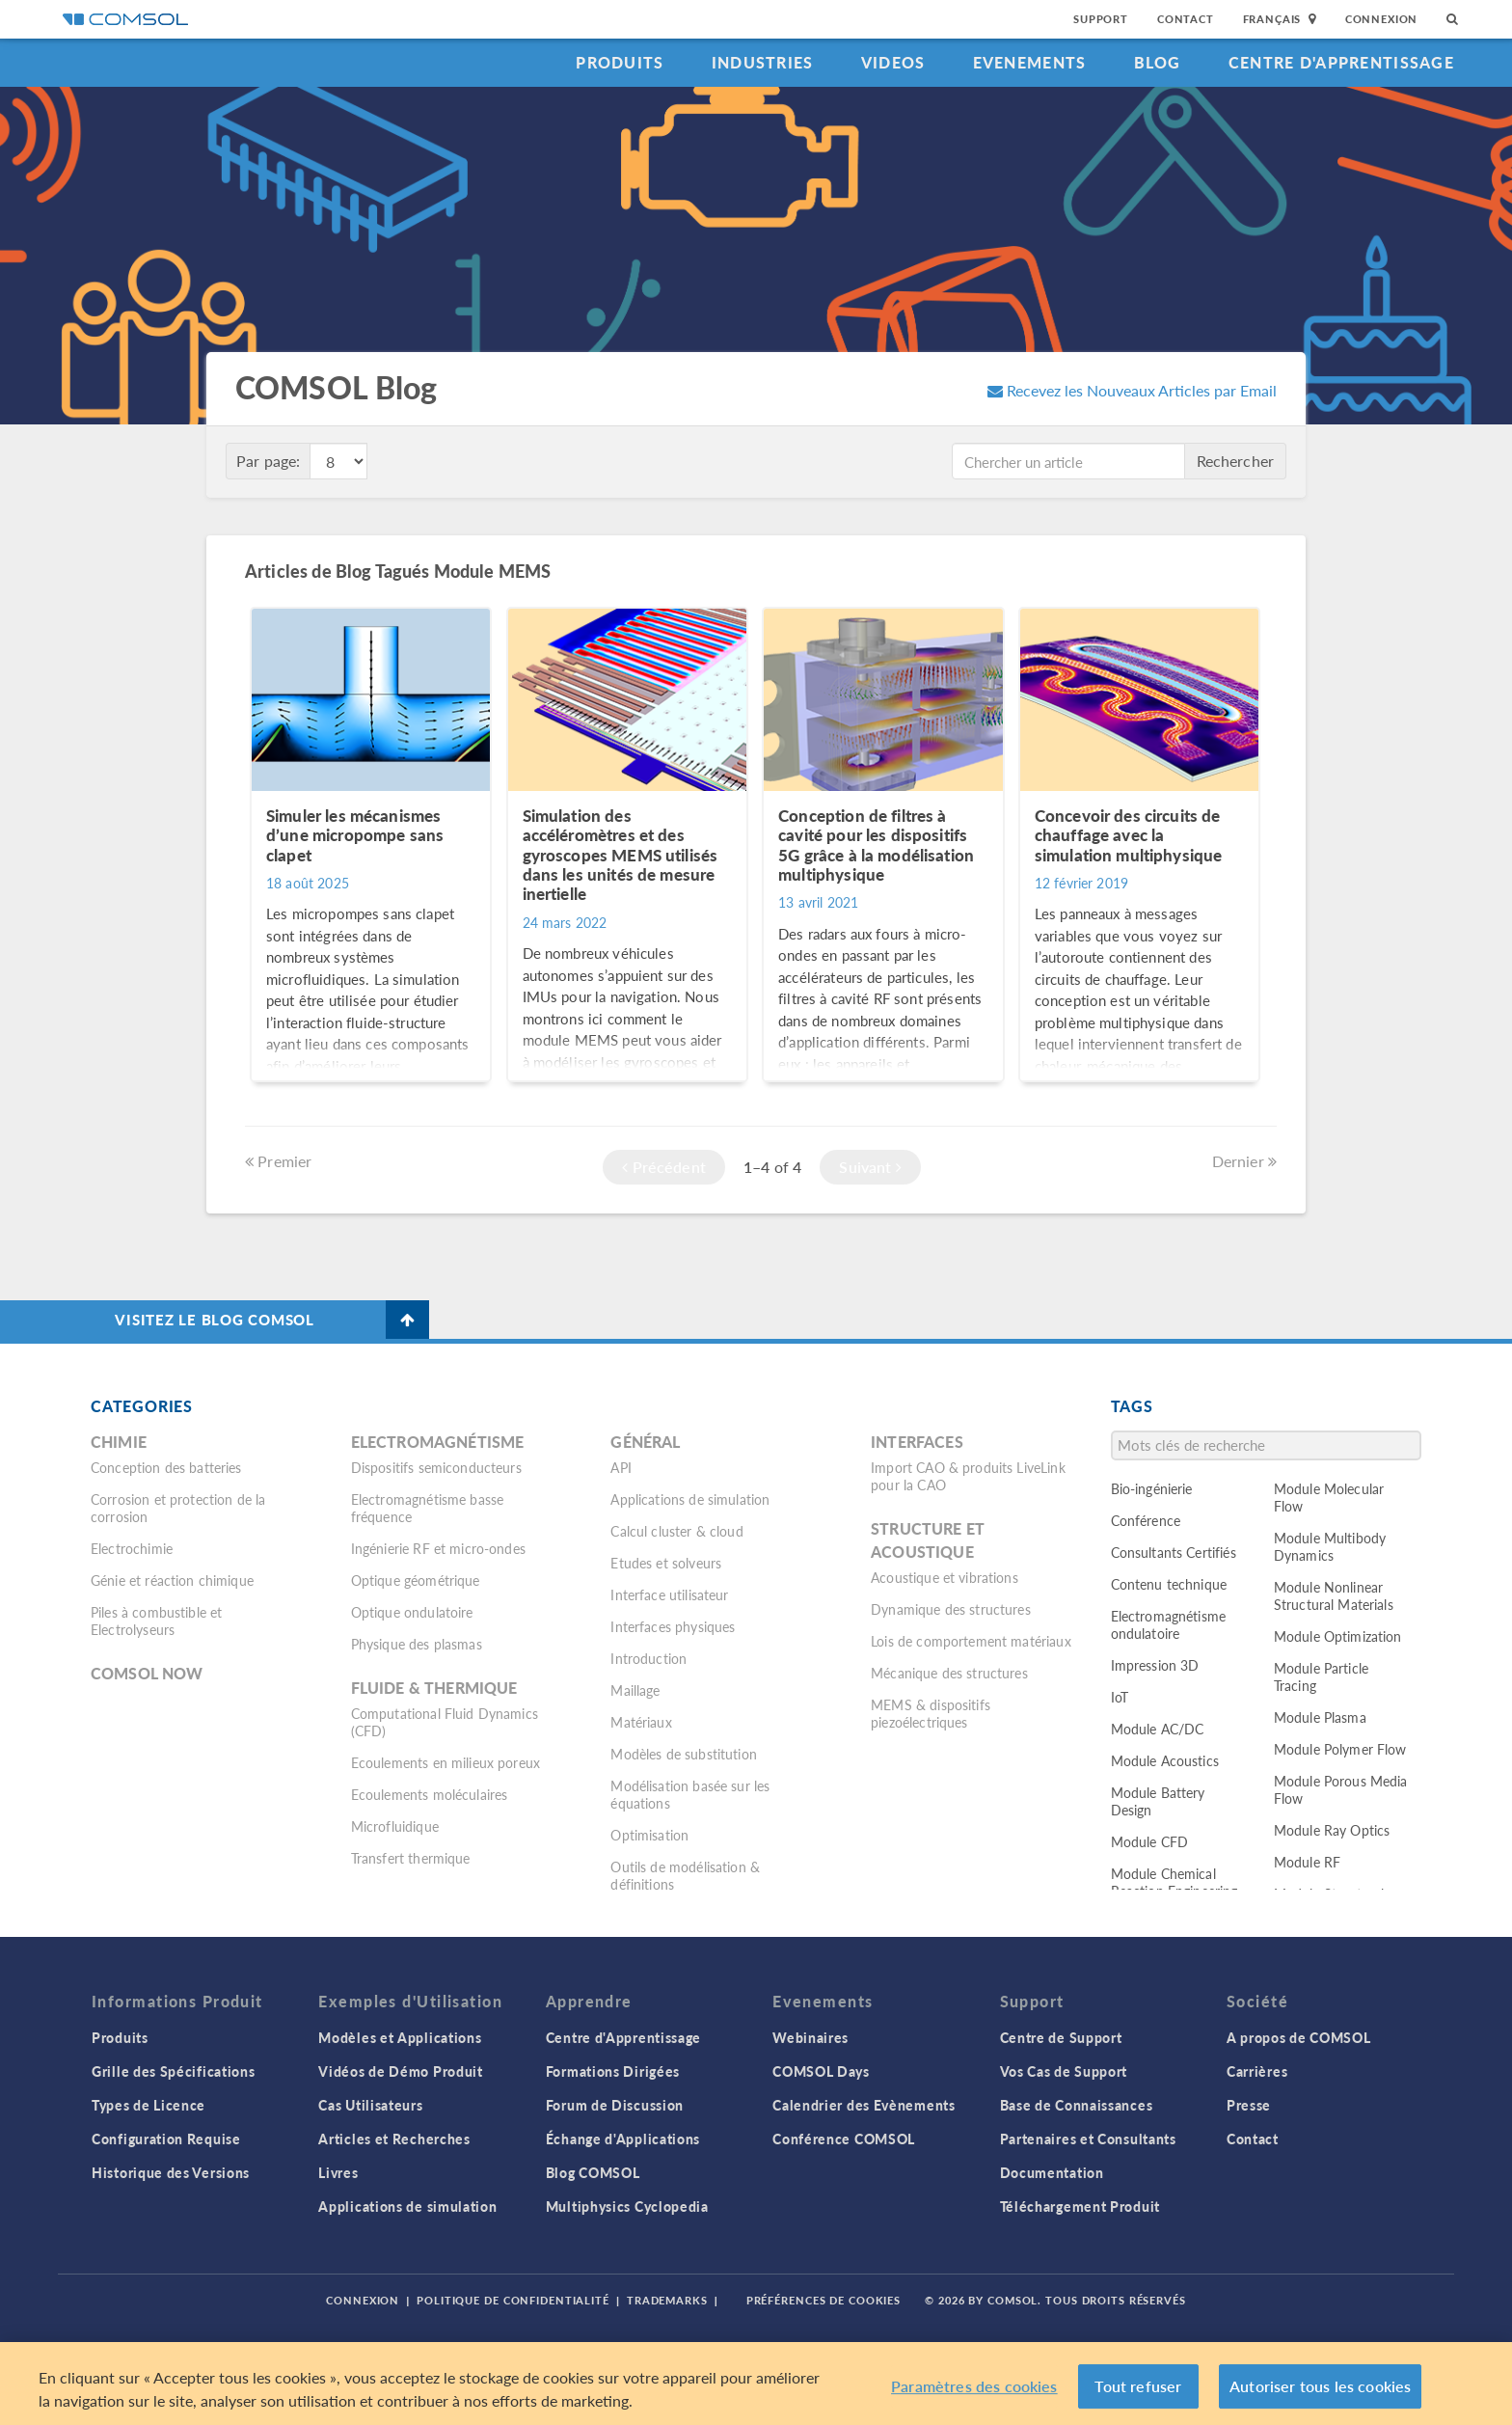 The height and width of the screenshot is (2425, 1512). Describe the element at coordinates (1320, 2398) in the screenshot. I see `Autoriser tous les cookies` at that location.